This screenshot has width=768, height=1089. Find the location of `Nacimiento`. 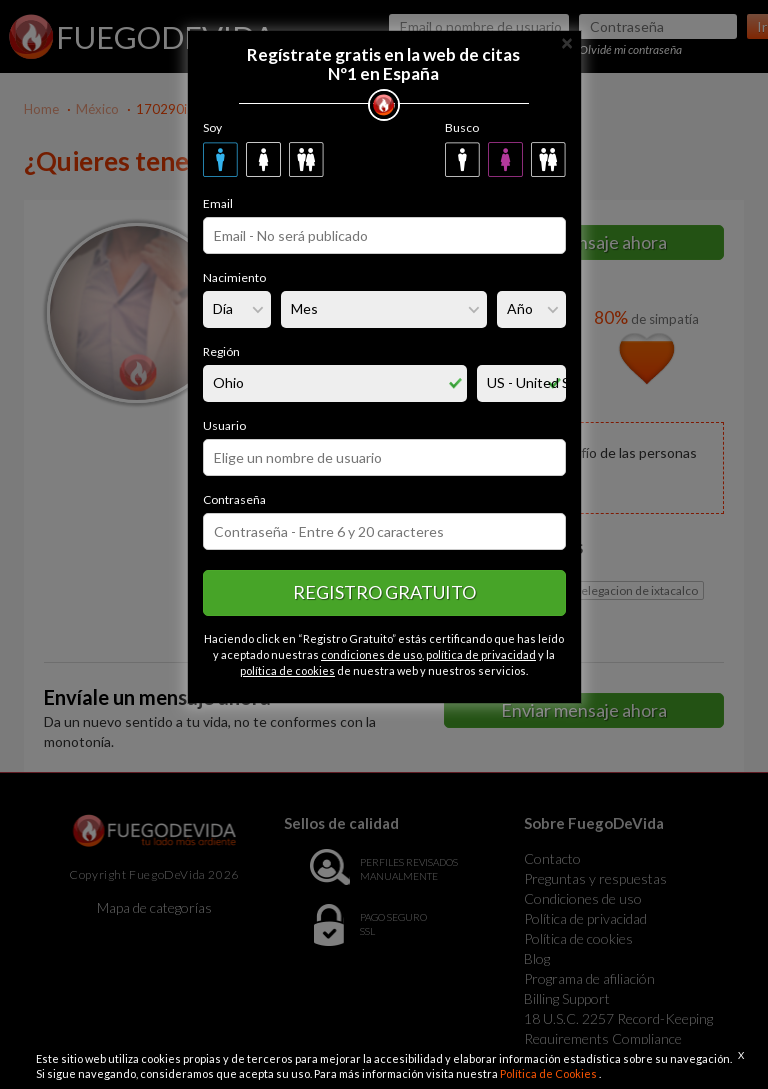

Nacimiento is located at coordinates (234, 277).